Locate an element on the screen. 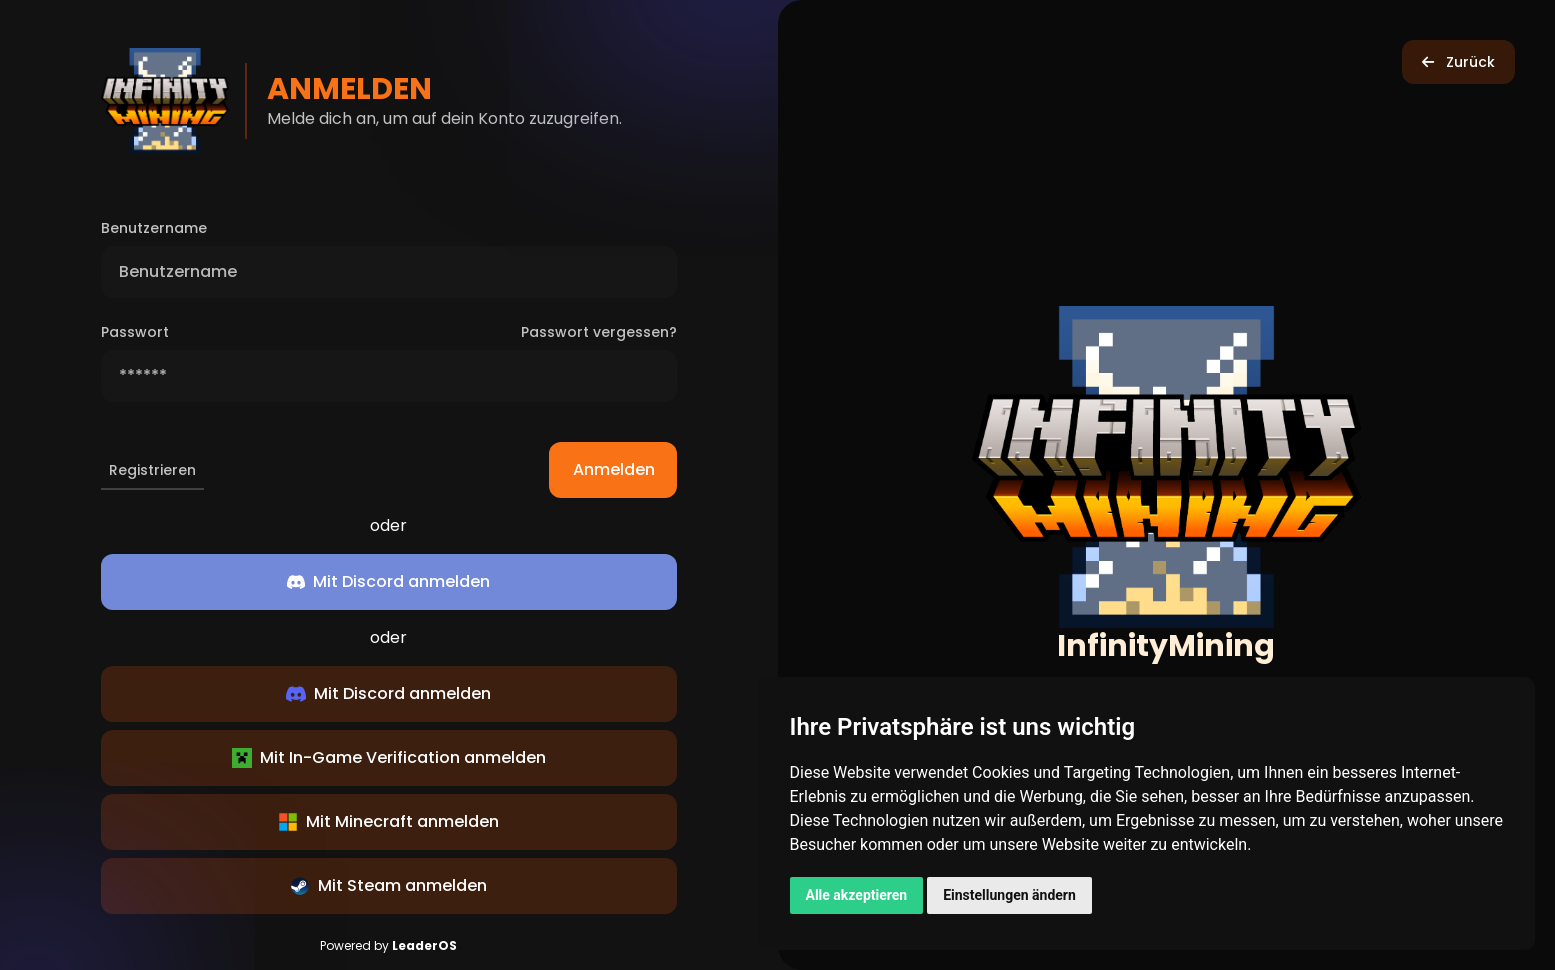  Alle akzeptieren [button] is located at coordinates (857, 895).